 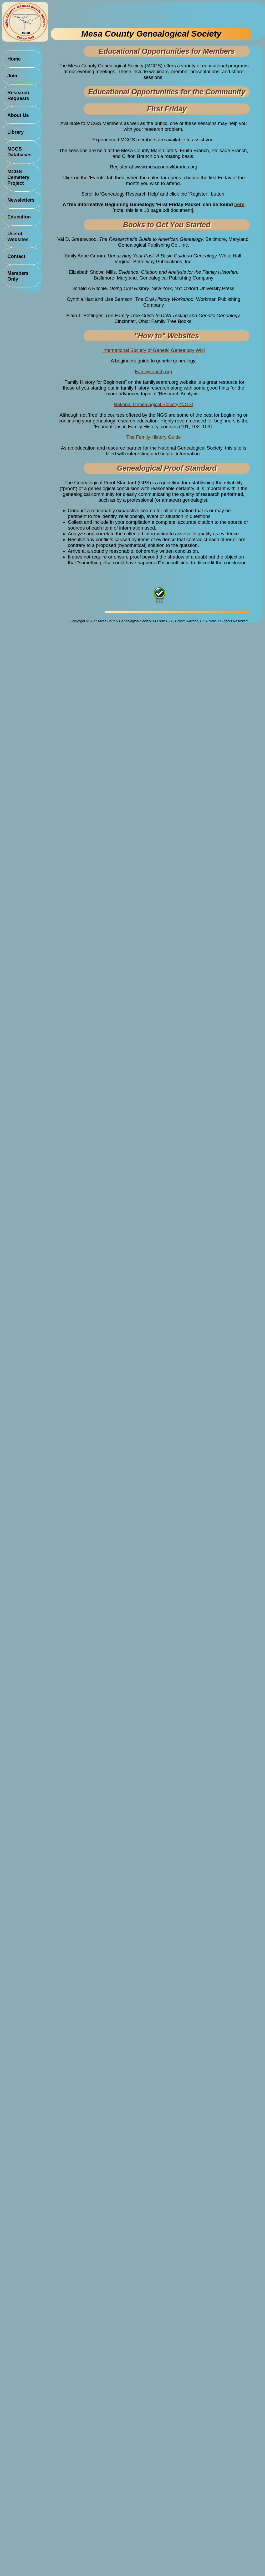 What do you see at coordinates (19, 217) in the screenshot?
I see `Education` at bounding box center [19, 217].